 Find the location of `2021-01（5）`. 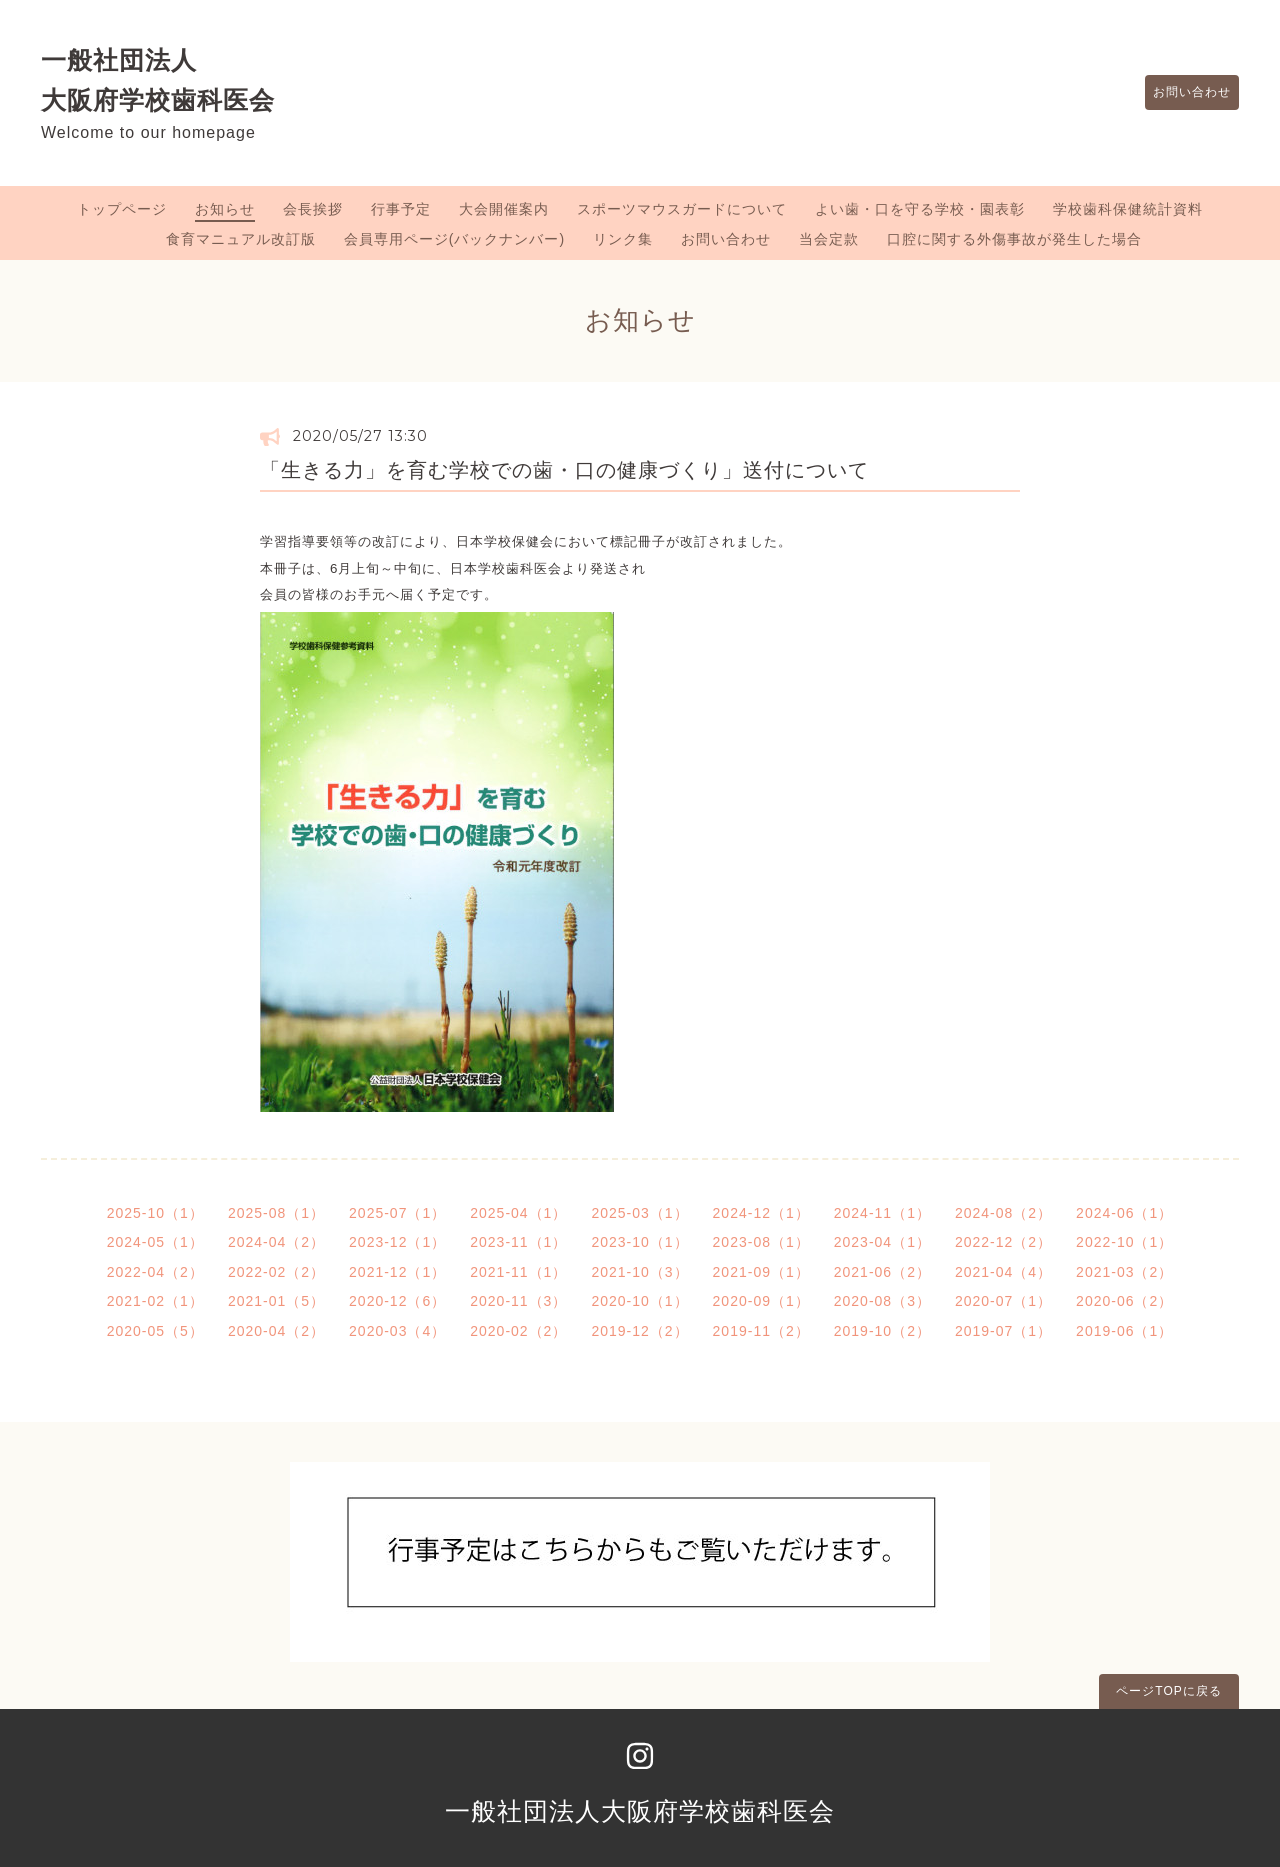

2021-01（5） is located at coordinates (276, 1301).